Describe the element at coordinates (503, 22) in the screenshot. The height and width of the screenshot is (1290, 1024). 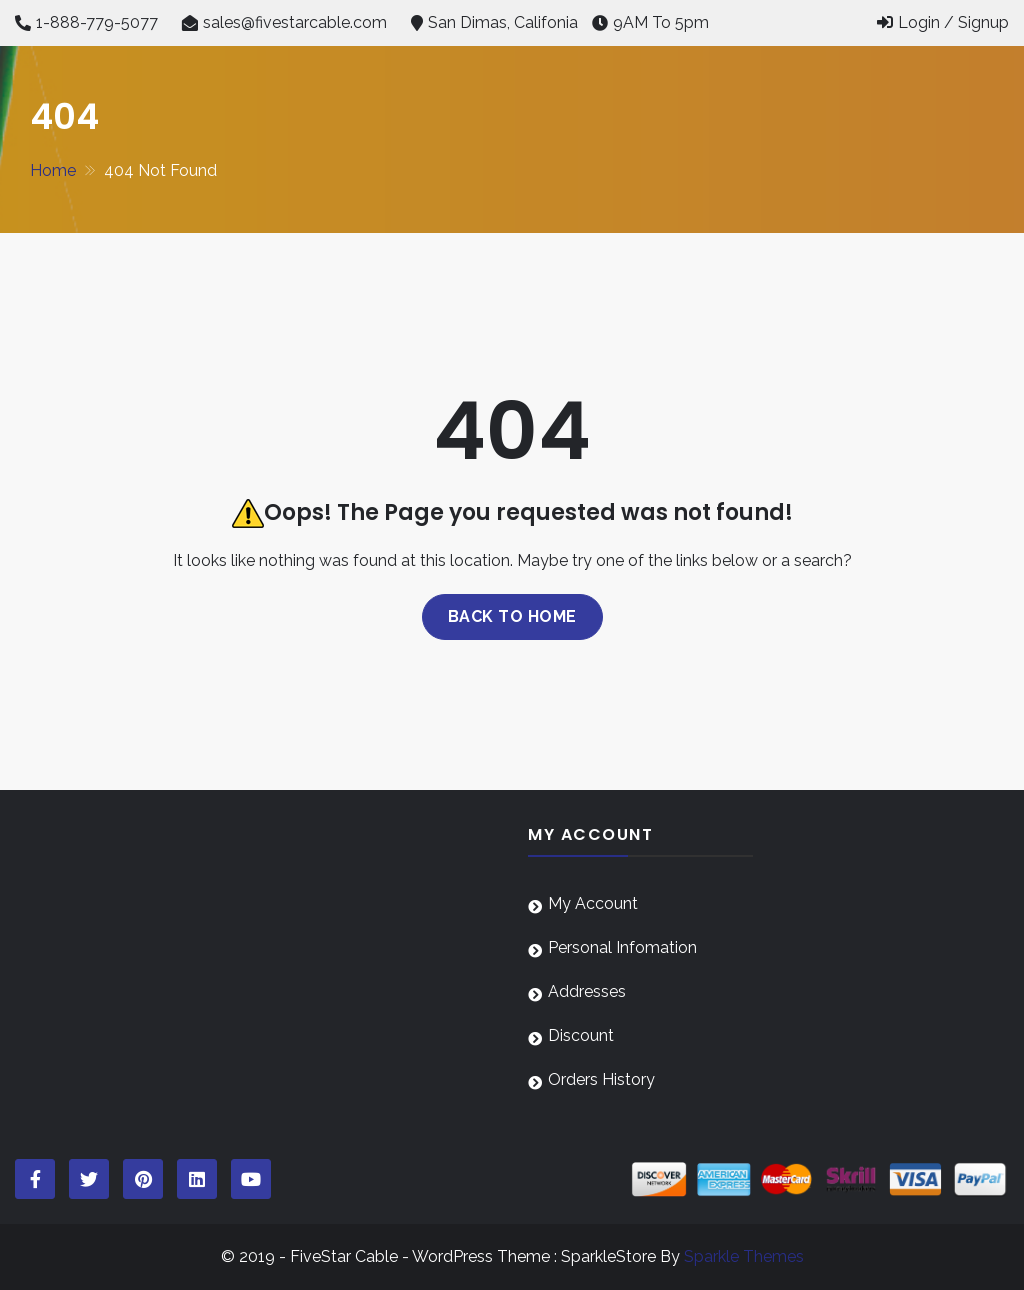
I see `San Dimas, Califonia` at that location.